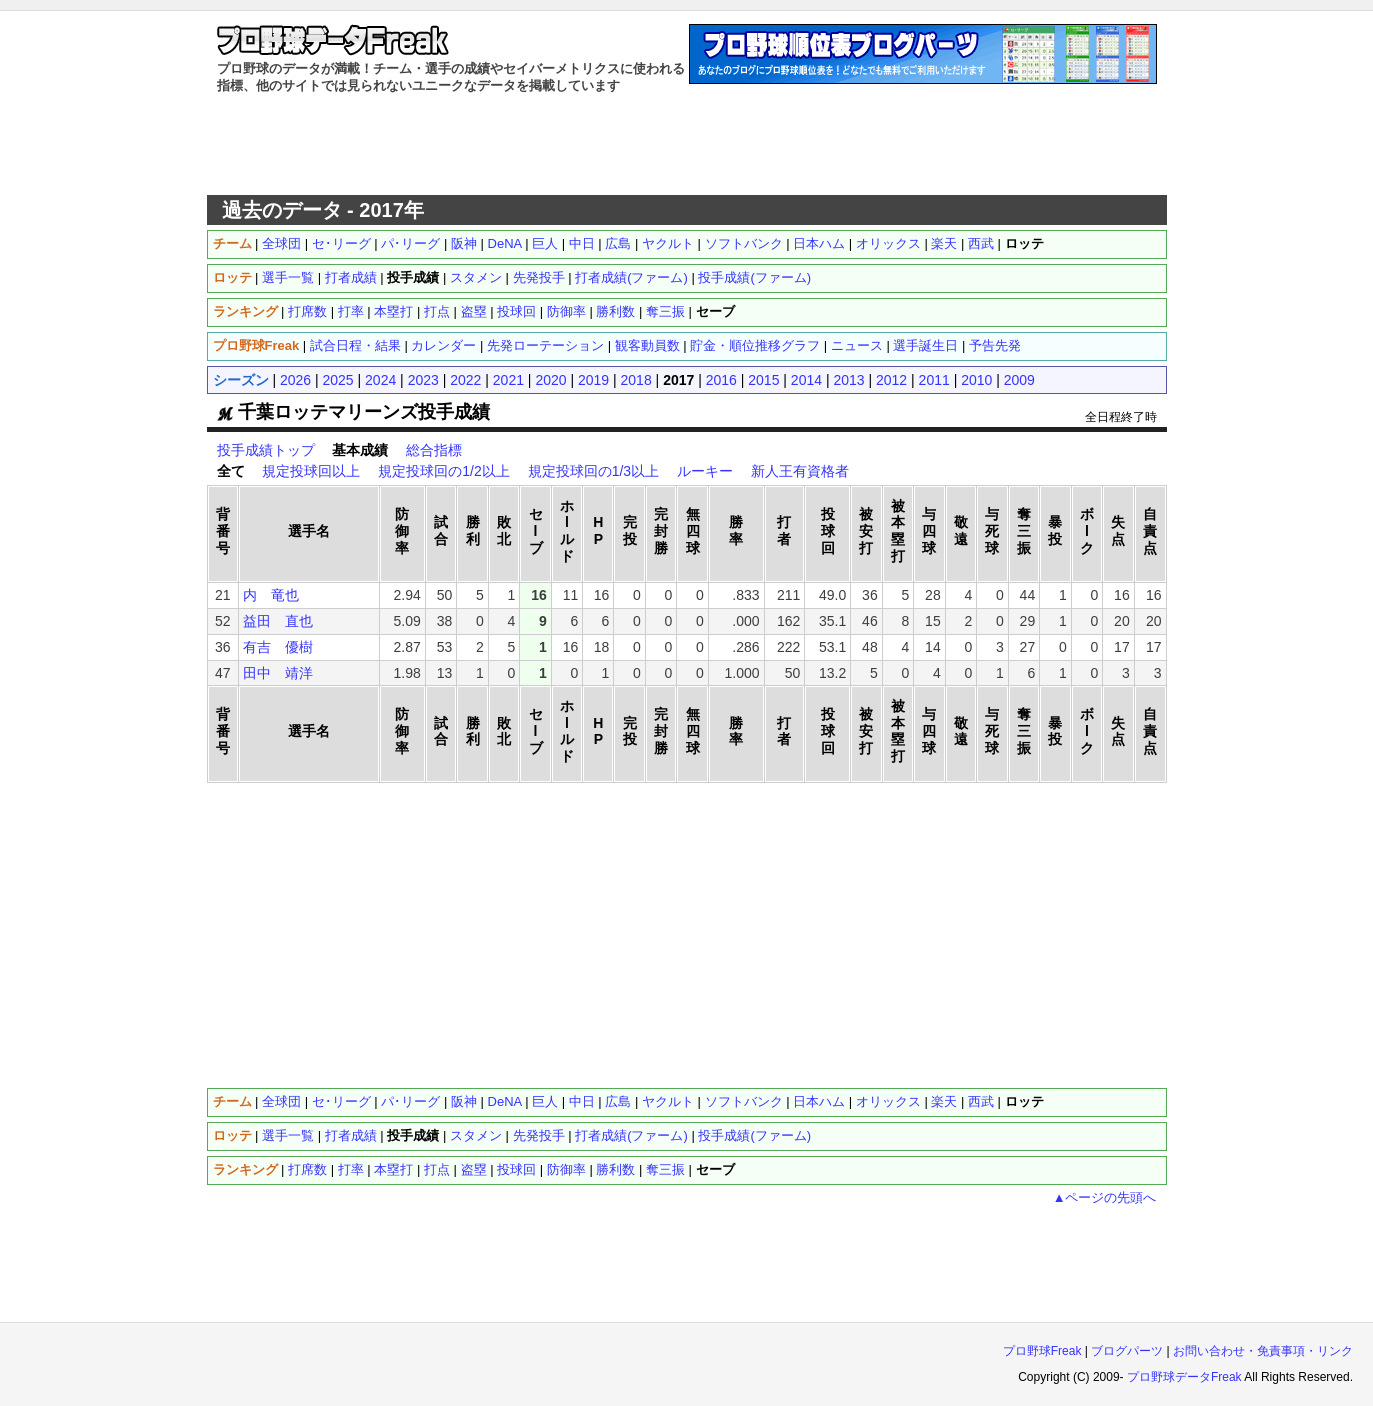 The width and height of the screenshot is (1373, 1406). I want to click on 2011, so click(934, 380).